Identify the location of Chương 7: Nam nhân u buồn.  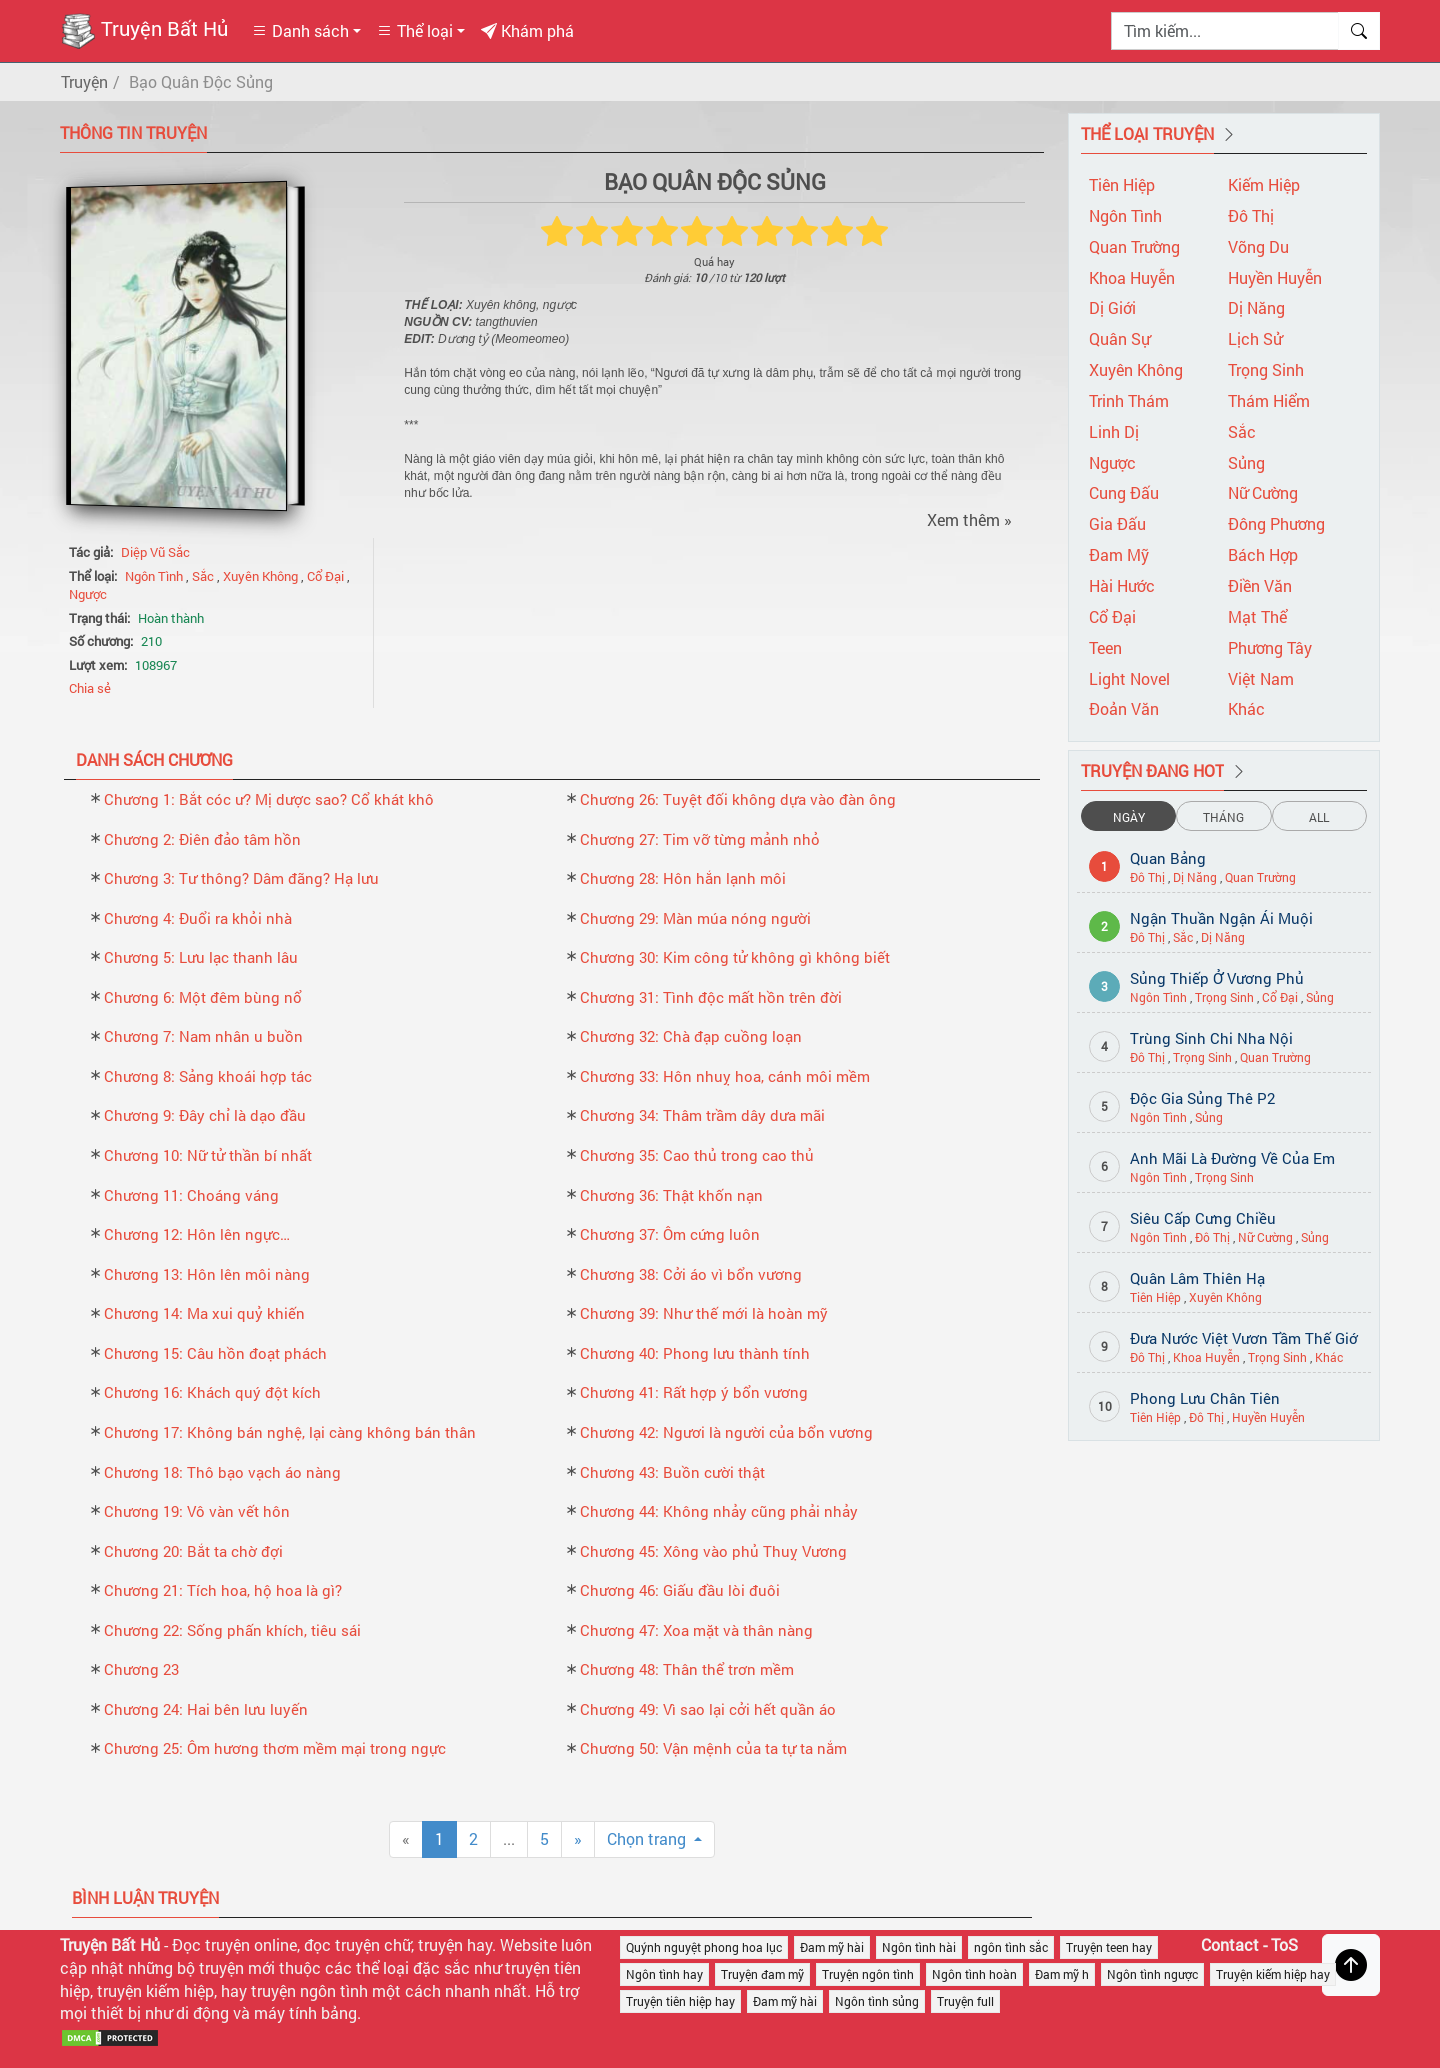
(203, 1036).